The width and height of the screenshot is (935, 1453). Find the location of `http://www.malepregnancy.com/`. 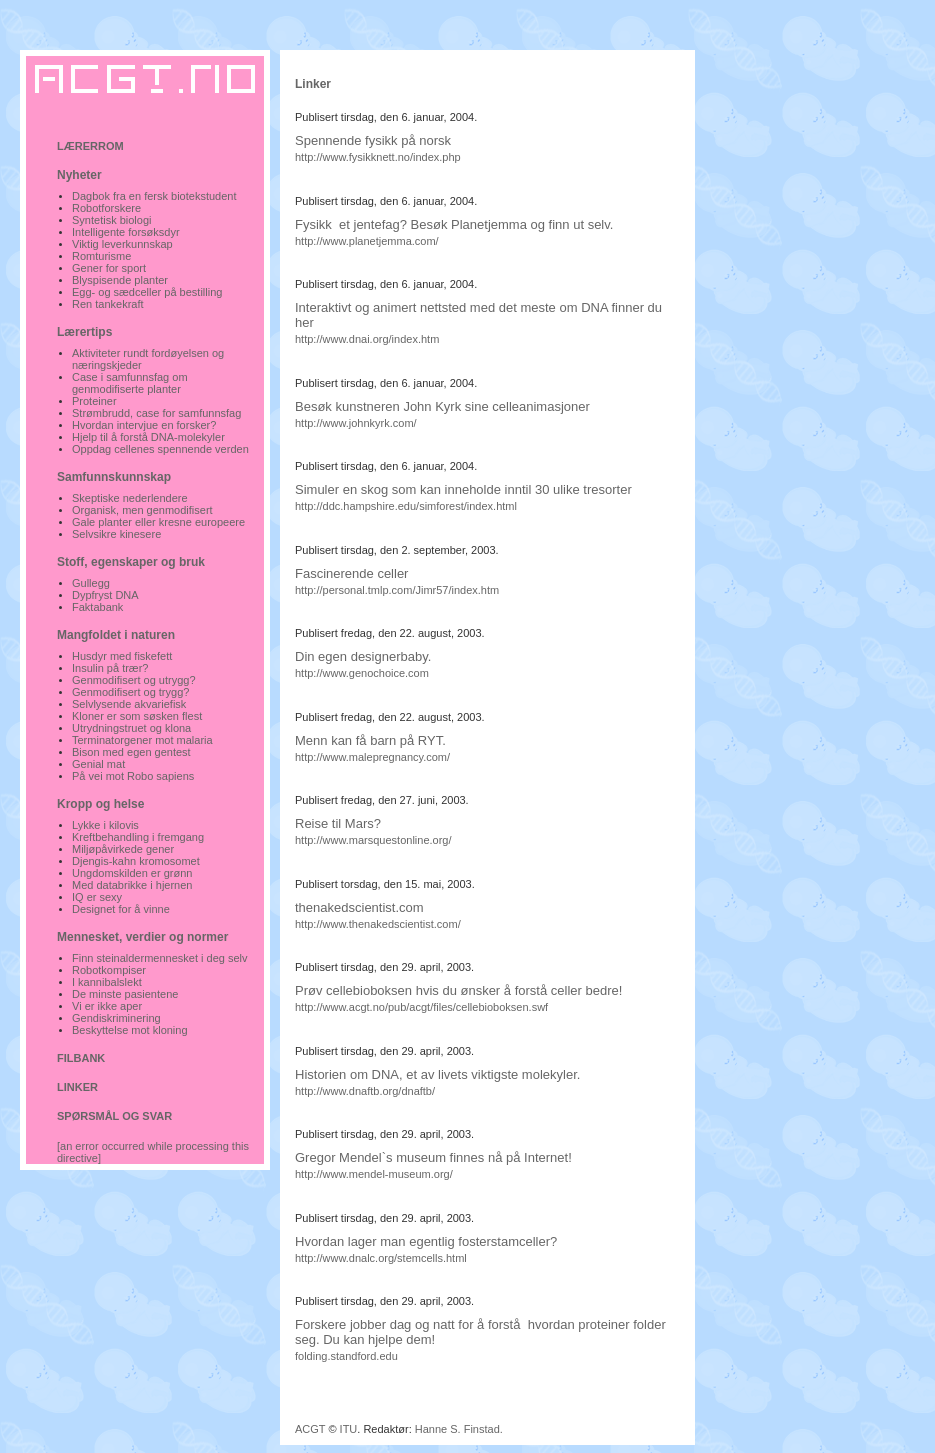

http://www.malepregnancy.com/ is located at coordinates (372, 757).